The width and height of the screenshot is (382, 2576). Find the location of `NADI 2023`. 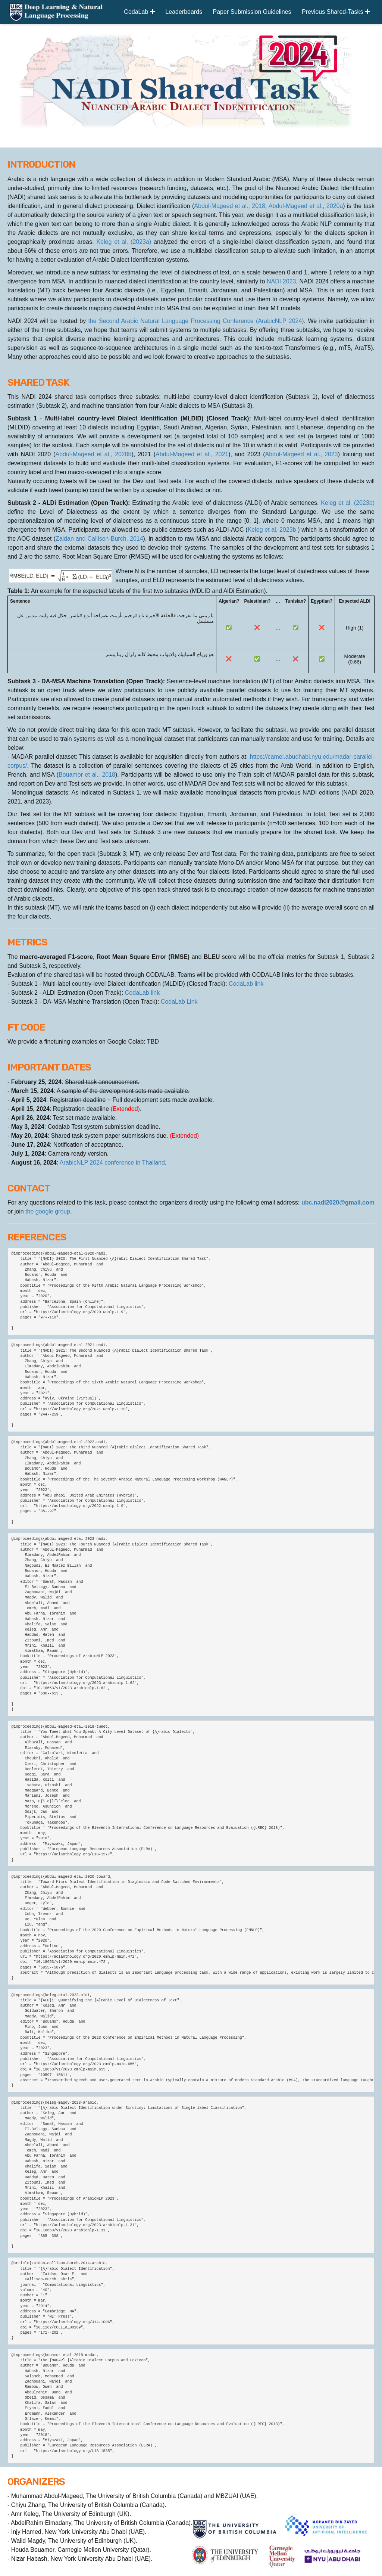

NADI 2023 is located at coordinates (281, 281).